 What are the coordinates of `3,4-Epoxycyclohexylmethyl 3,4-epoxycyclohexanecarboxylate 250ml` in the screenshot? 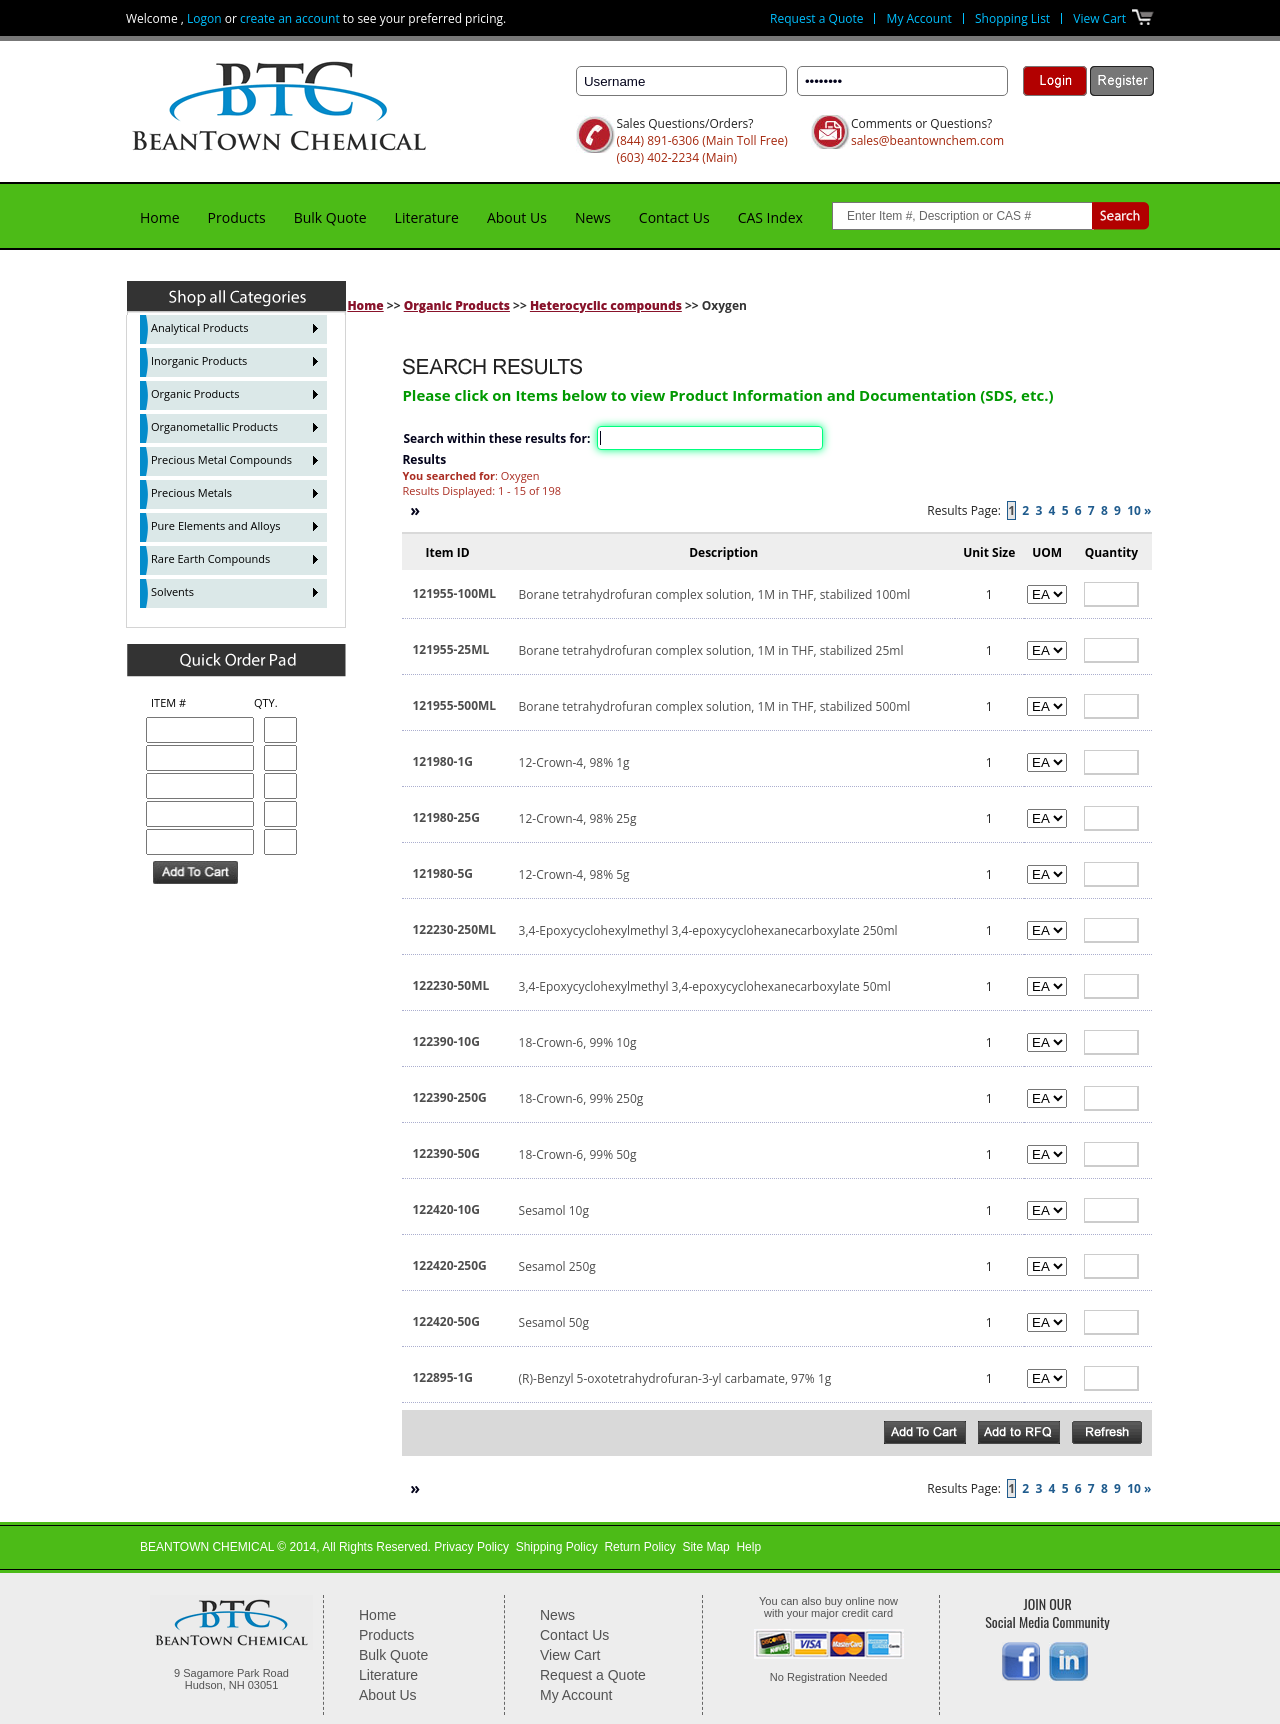 It's located at (708, 930).